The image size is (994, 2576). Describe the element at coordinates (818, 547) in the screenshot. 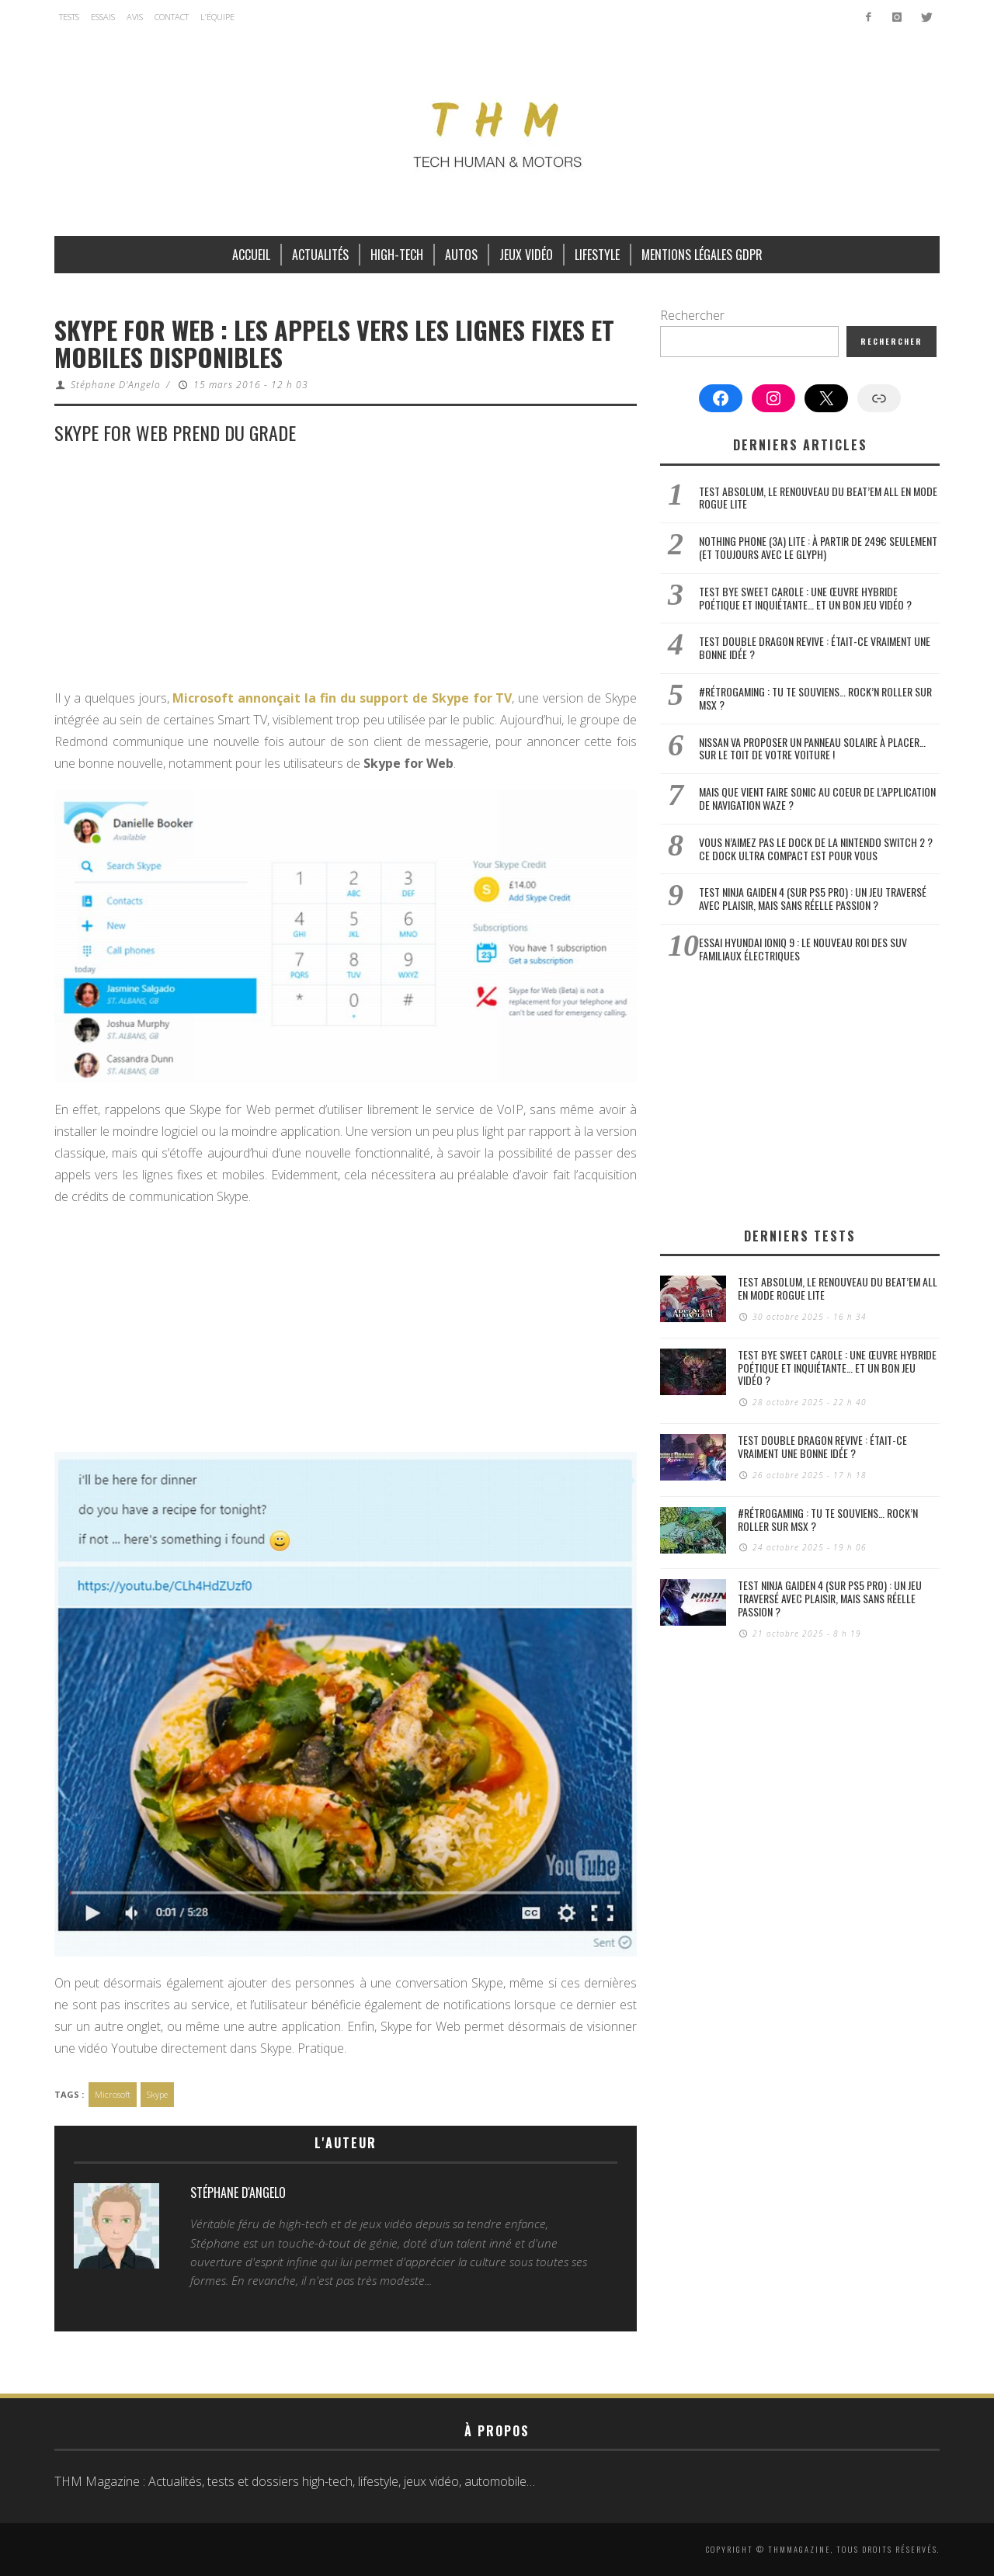

I see `Nothing Phone (3a) Lite : à partir de 249€ seulement (et toujours avec le Glyph)` at that location.